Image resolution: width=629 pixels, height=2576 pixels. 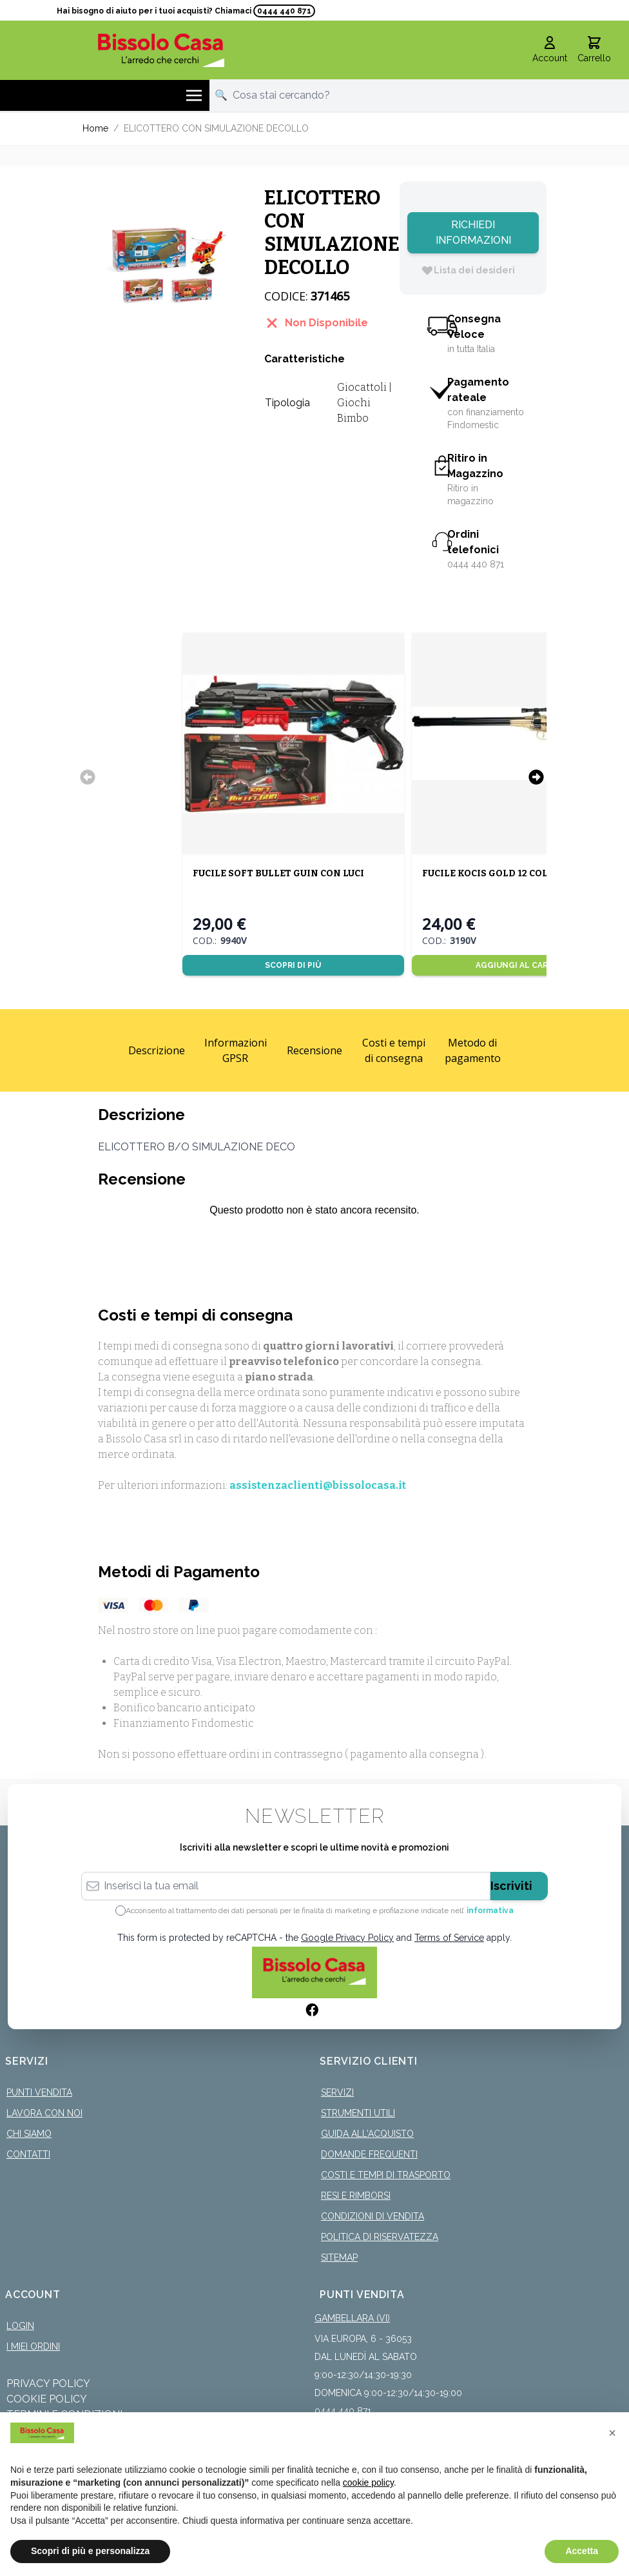 What do you see at coordinates (277, 873) in the screenshot?
I see `FUCILE SOFT BULLET GUIN CON LUCI` at bounding box center [277, 873].